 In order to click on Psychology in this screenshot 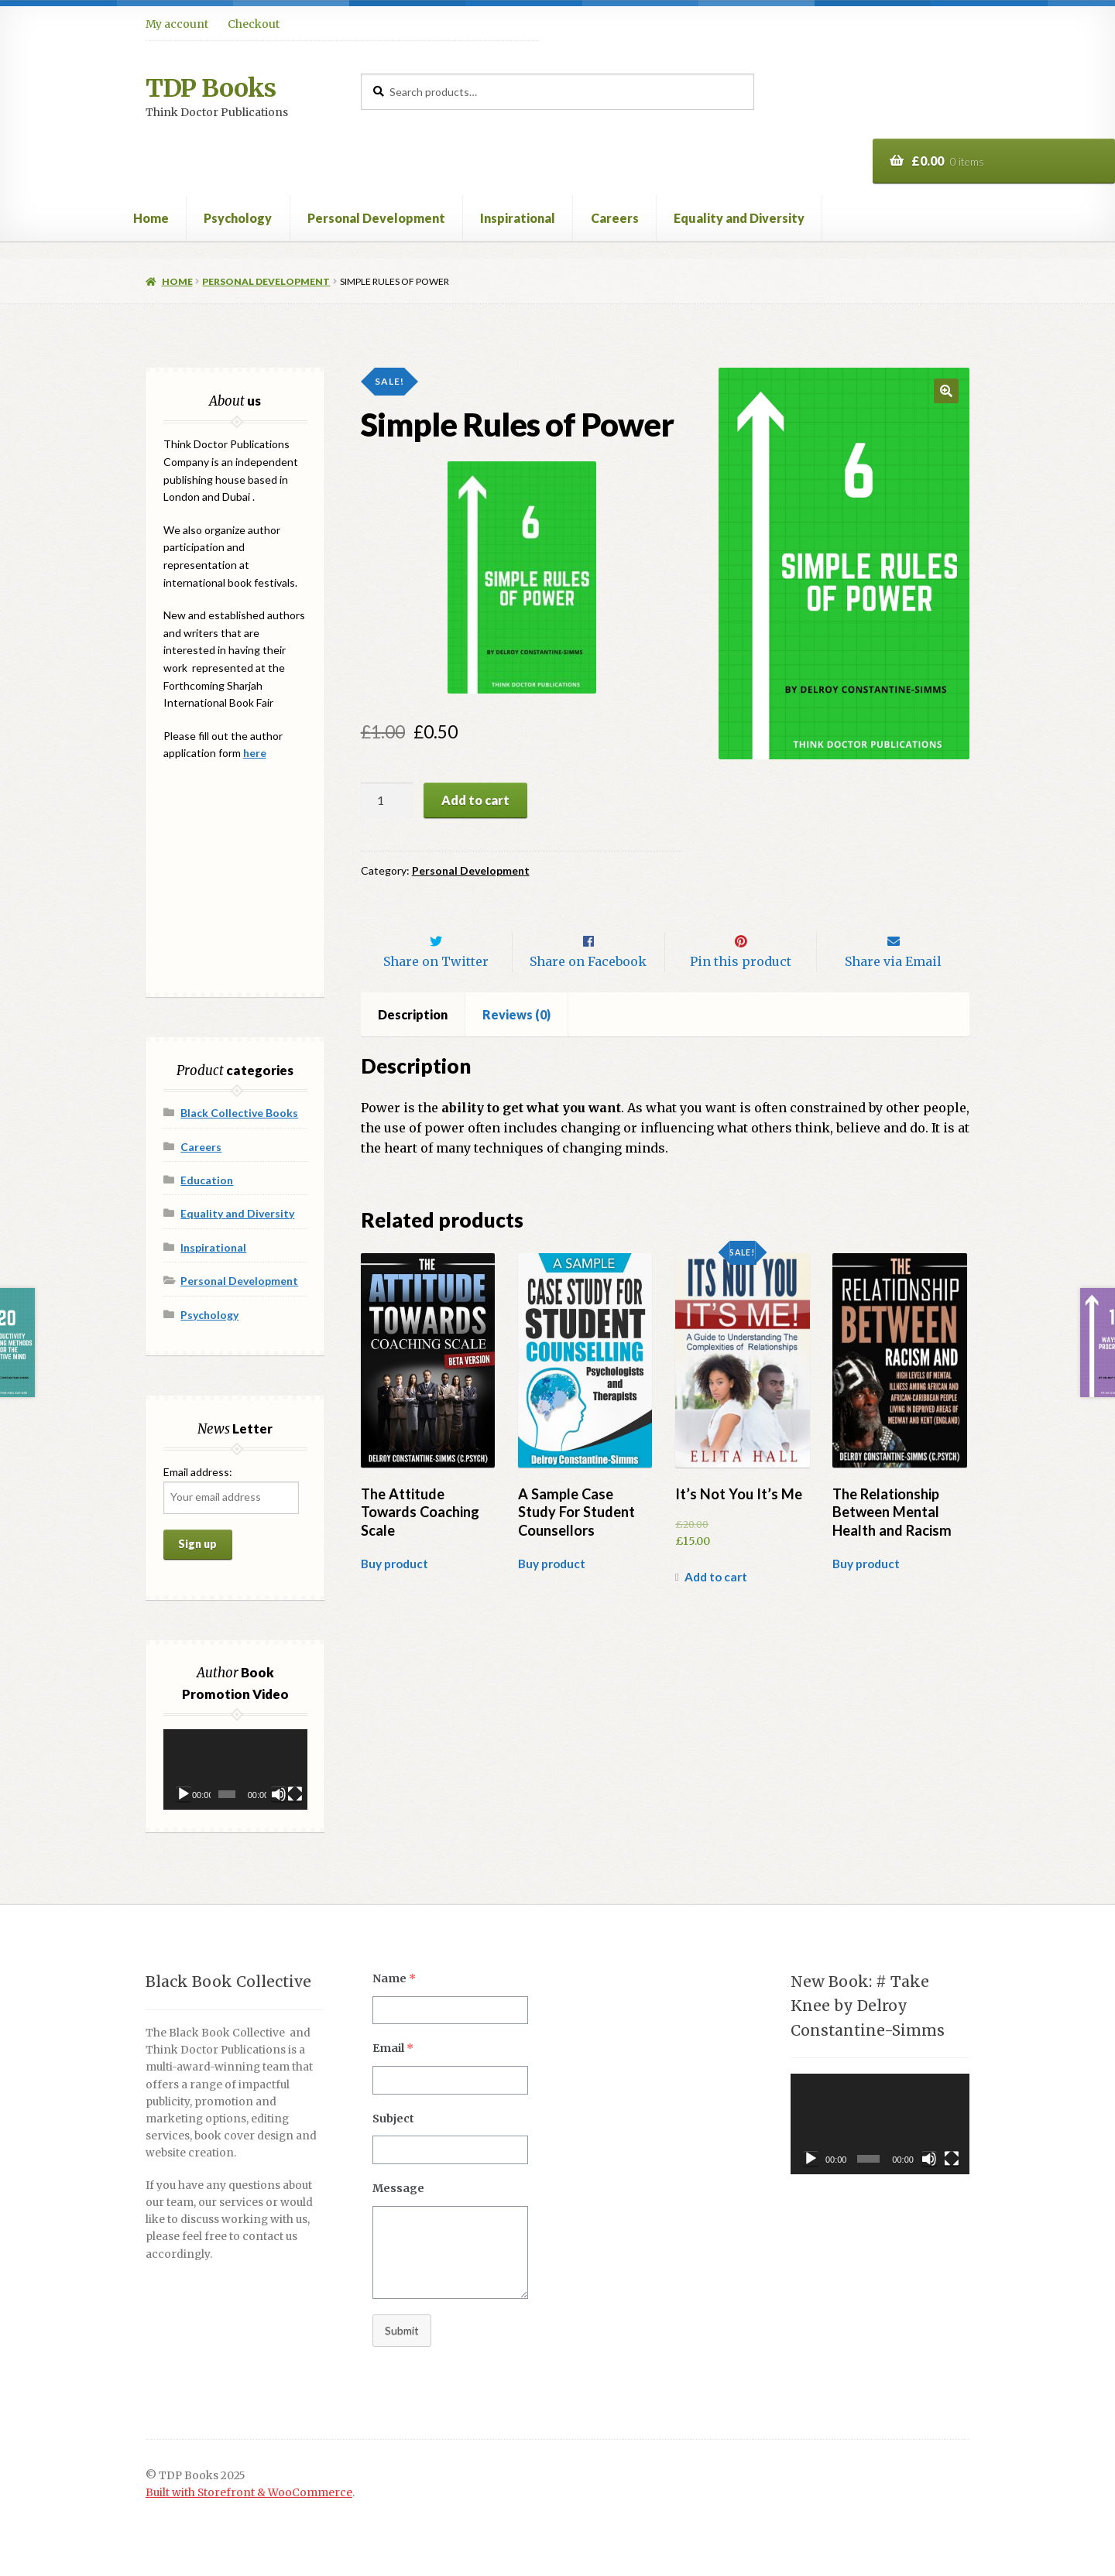, I will do `click(238, 218)`.